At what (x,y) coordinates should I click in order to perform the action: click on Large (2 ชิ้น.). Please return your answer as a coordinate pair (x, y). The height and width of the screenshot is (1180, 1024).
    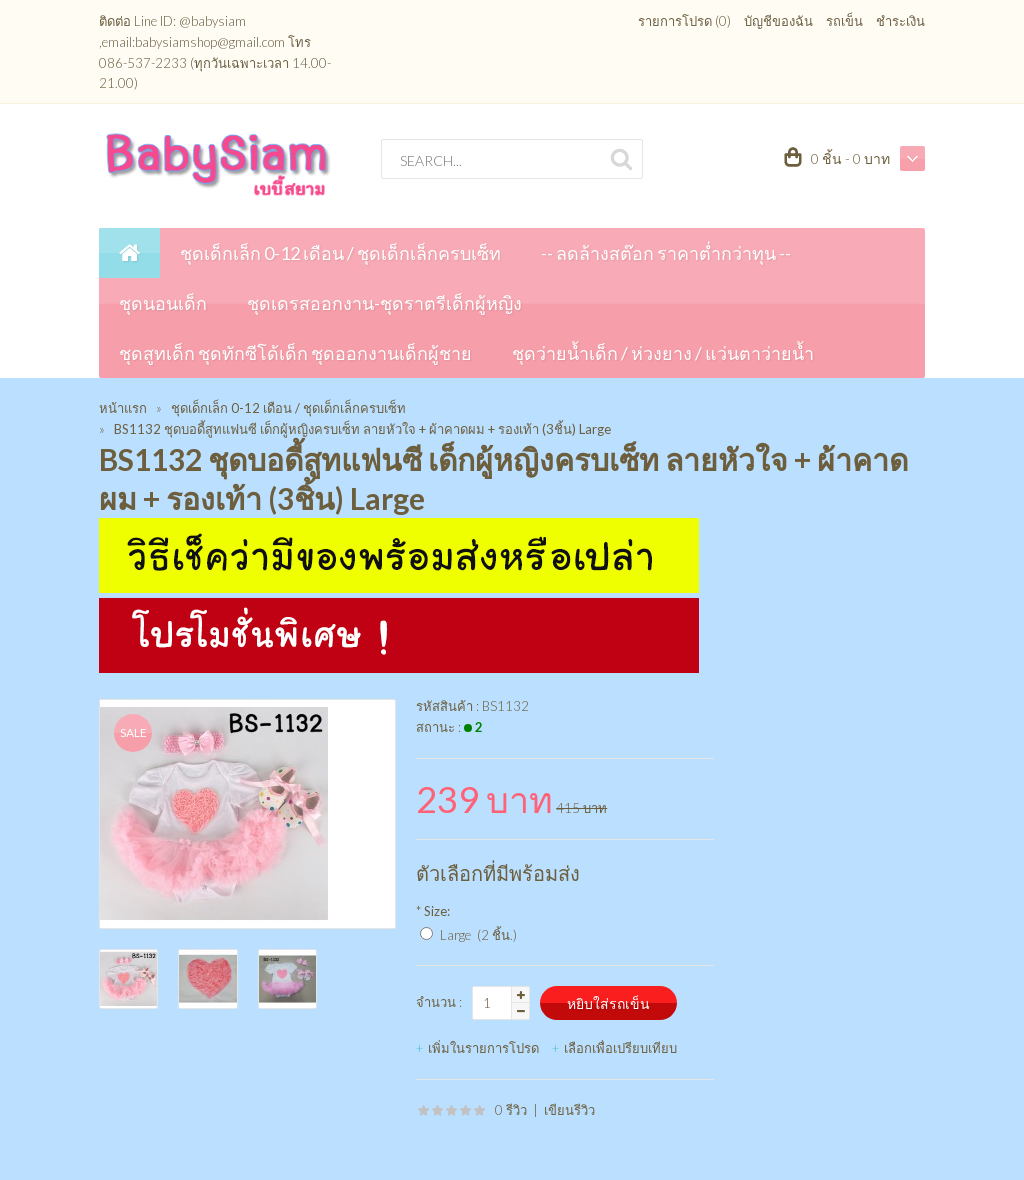
    Looking at the image, I should click on (478, 935).